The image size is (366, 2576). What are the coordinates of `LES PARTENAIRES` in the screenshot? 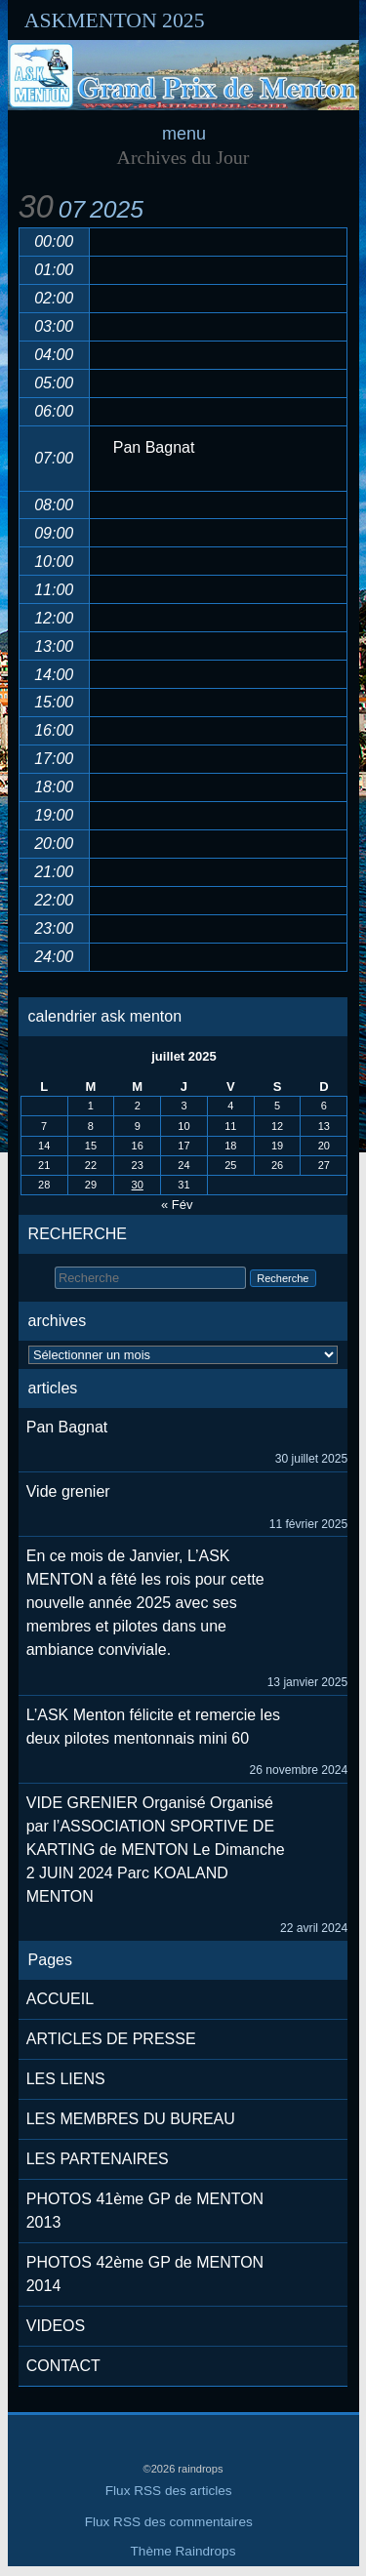 It's located at (97, 2159).